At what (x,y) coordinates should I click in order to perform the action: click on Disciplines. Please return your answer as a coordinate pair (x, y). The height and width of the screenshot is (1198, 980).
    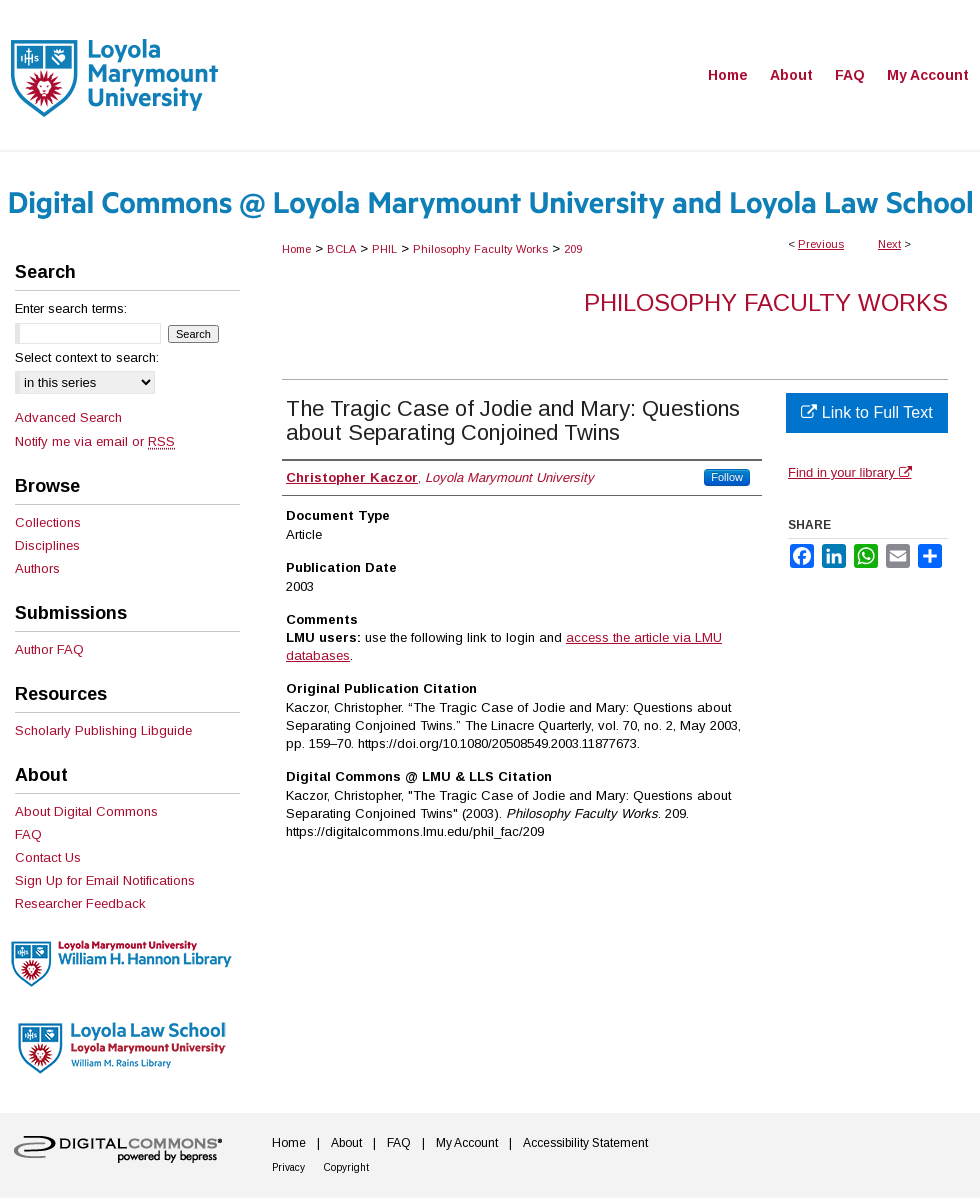
    Looking at the image, I should click on (47, 545).